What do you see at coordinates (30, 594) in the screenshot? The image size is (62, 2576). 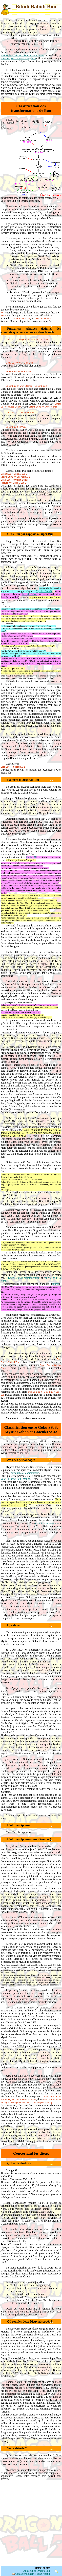 I see `Rachel Oliver` at bounding box center [30, 594].